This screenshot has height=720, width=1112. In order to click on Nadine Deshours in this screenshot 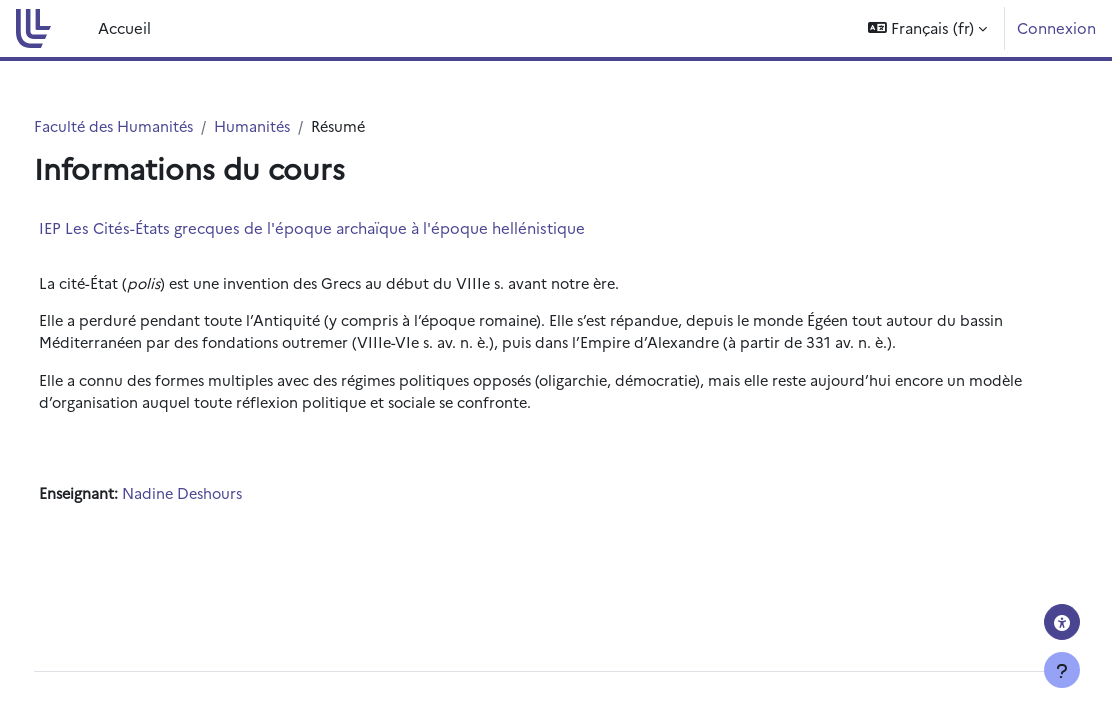, I will do `click(223, 497)`.